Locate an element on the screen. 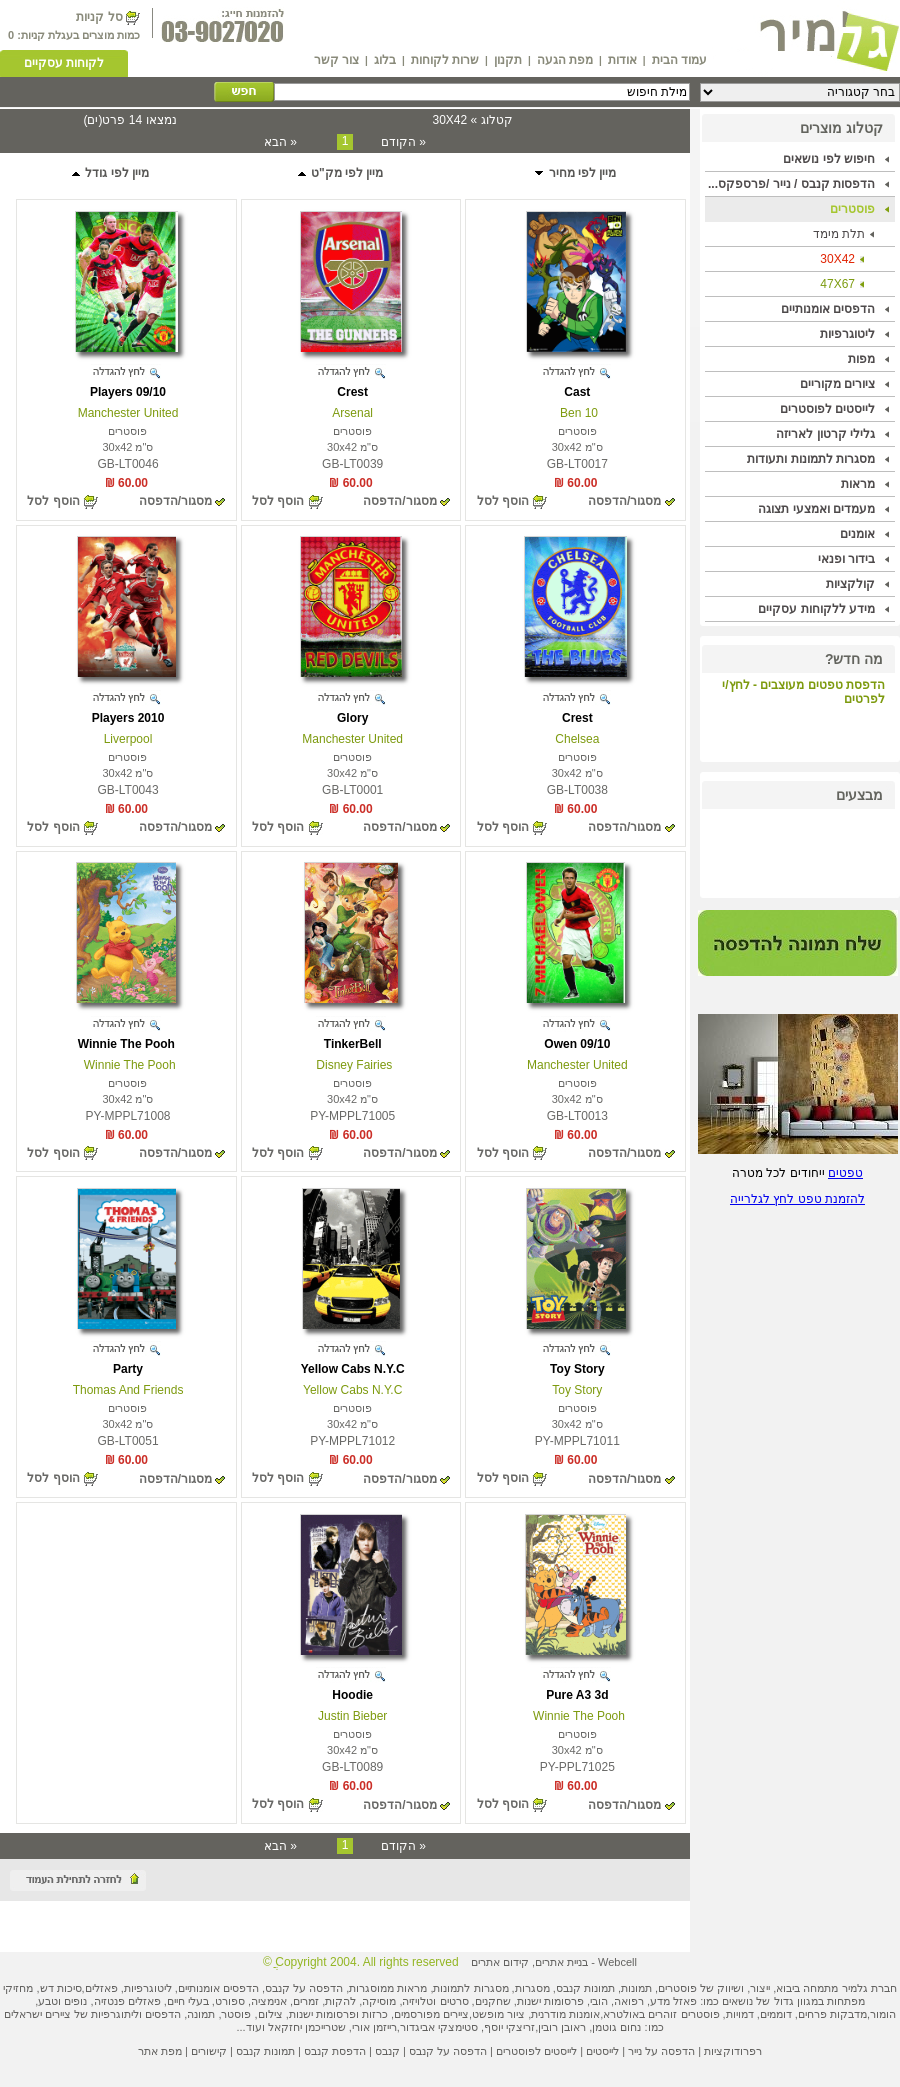  אומנים is located at coordinates (857, 534).